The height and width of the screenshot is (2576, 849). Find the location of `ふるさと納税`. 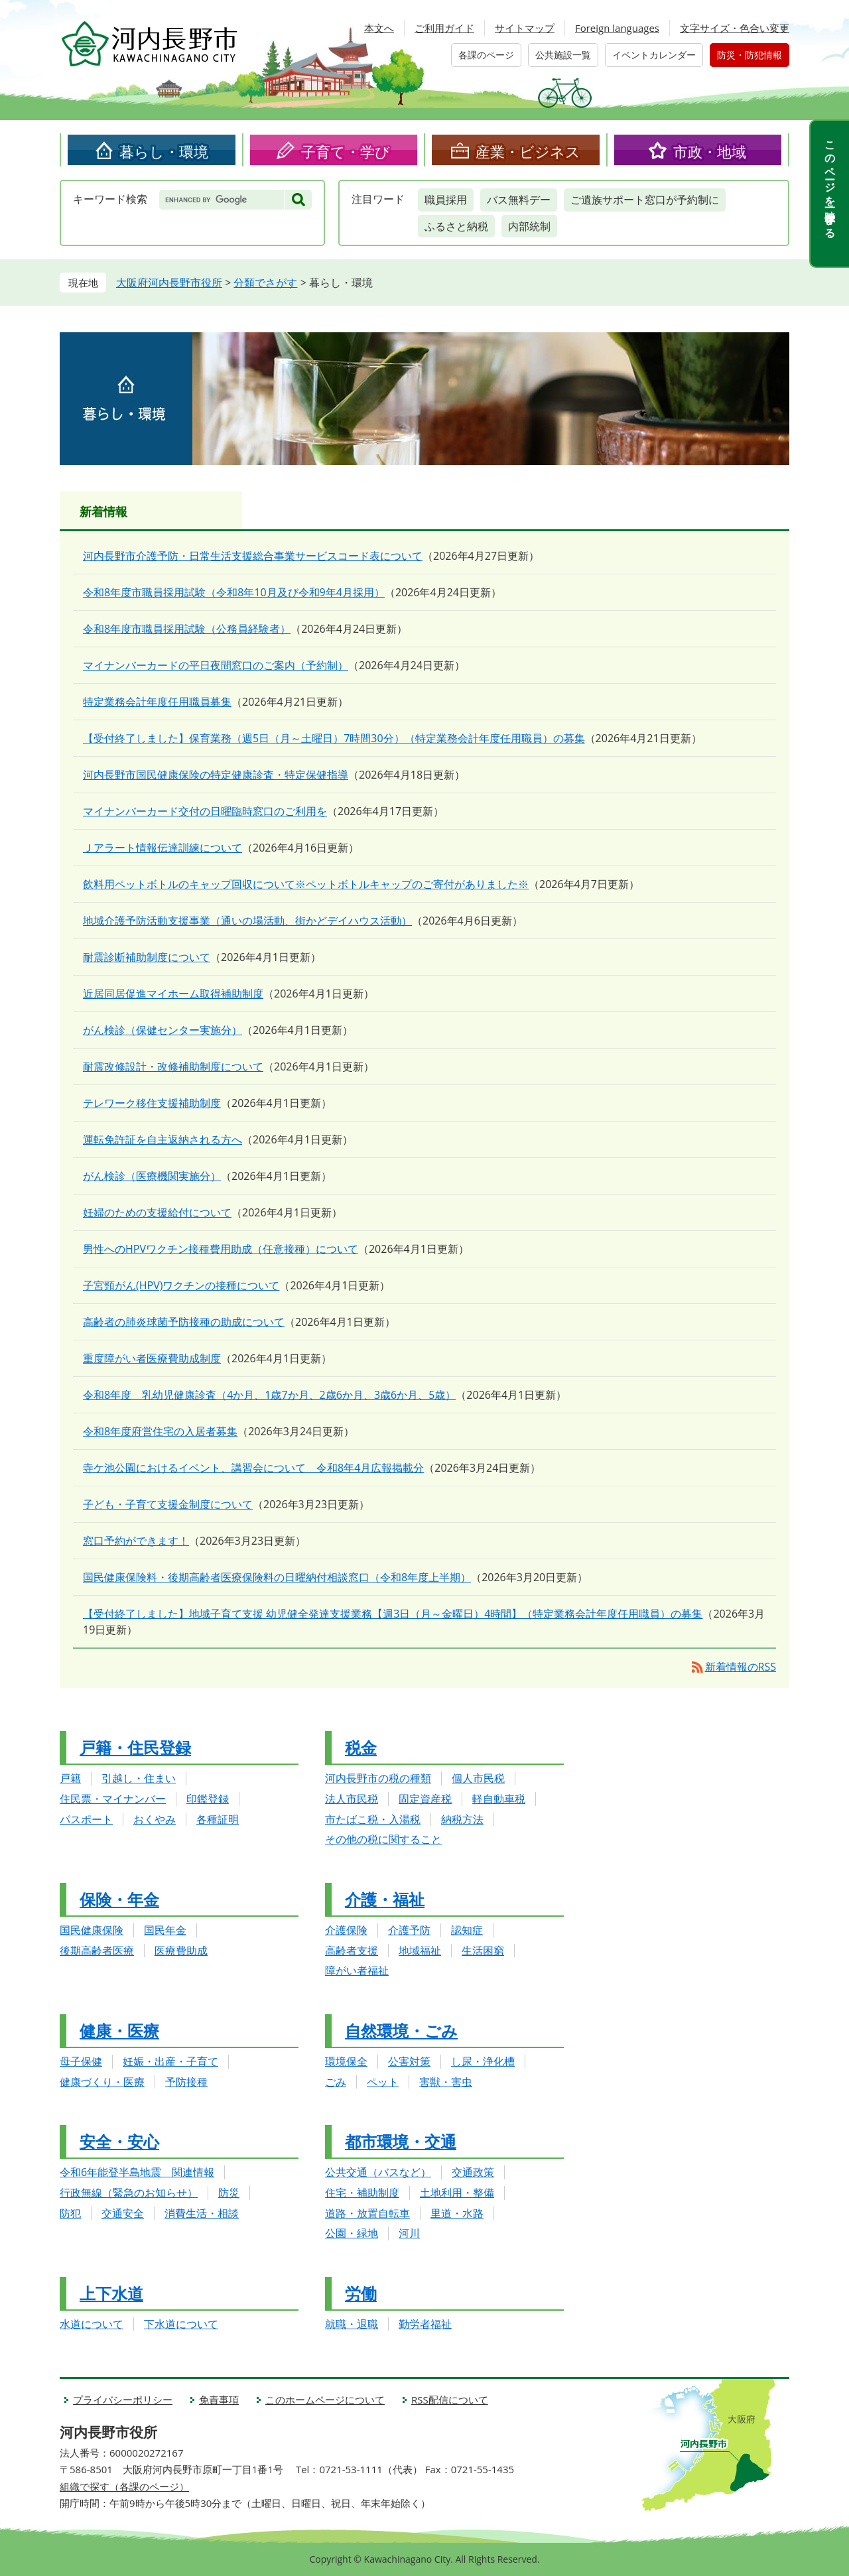

ふるさと納税 is located at coordinates (456, 226).